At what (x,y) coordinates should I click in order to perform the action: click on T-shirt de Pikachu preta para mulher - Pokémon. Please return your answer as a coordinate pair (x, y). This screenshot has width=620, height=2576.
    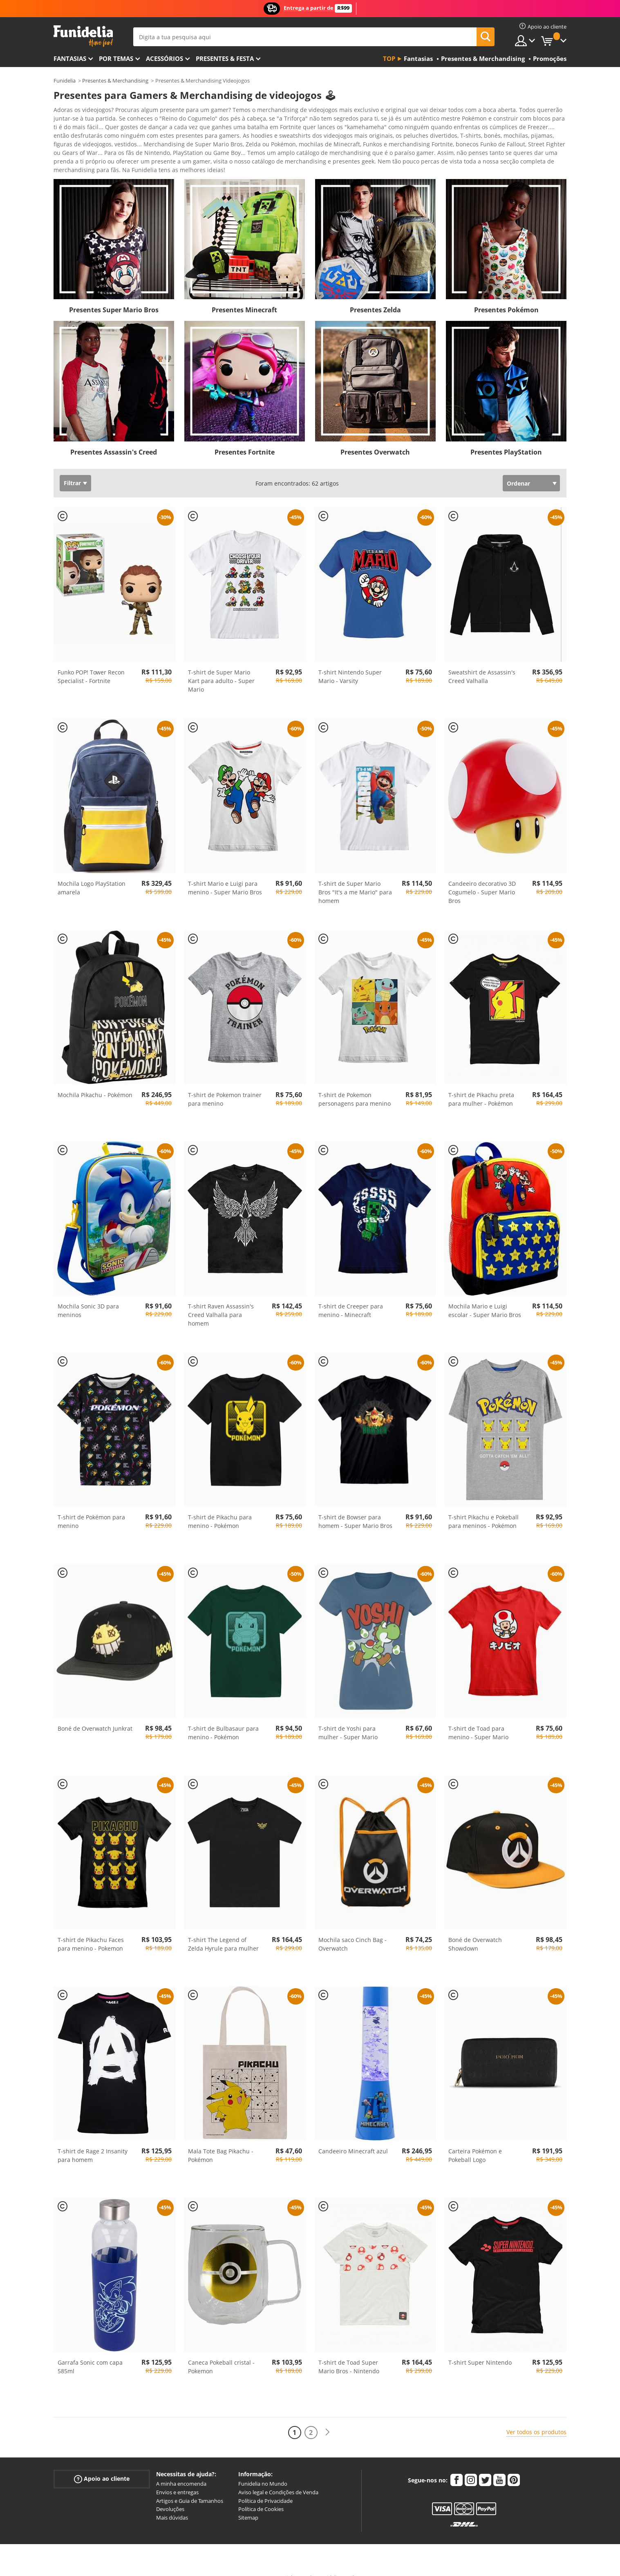
    Looking at the image, I should click on (481, 1085).